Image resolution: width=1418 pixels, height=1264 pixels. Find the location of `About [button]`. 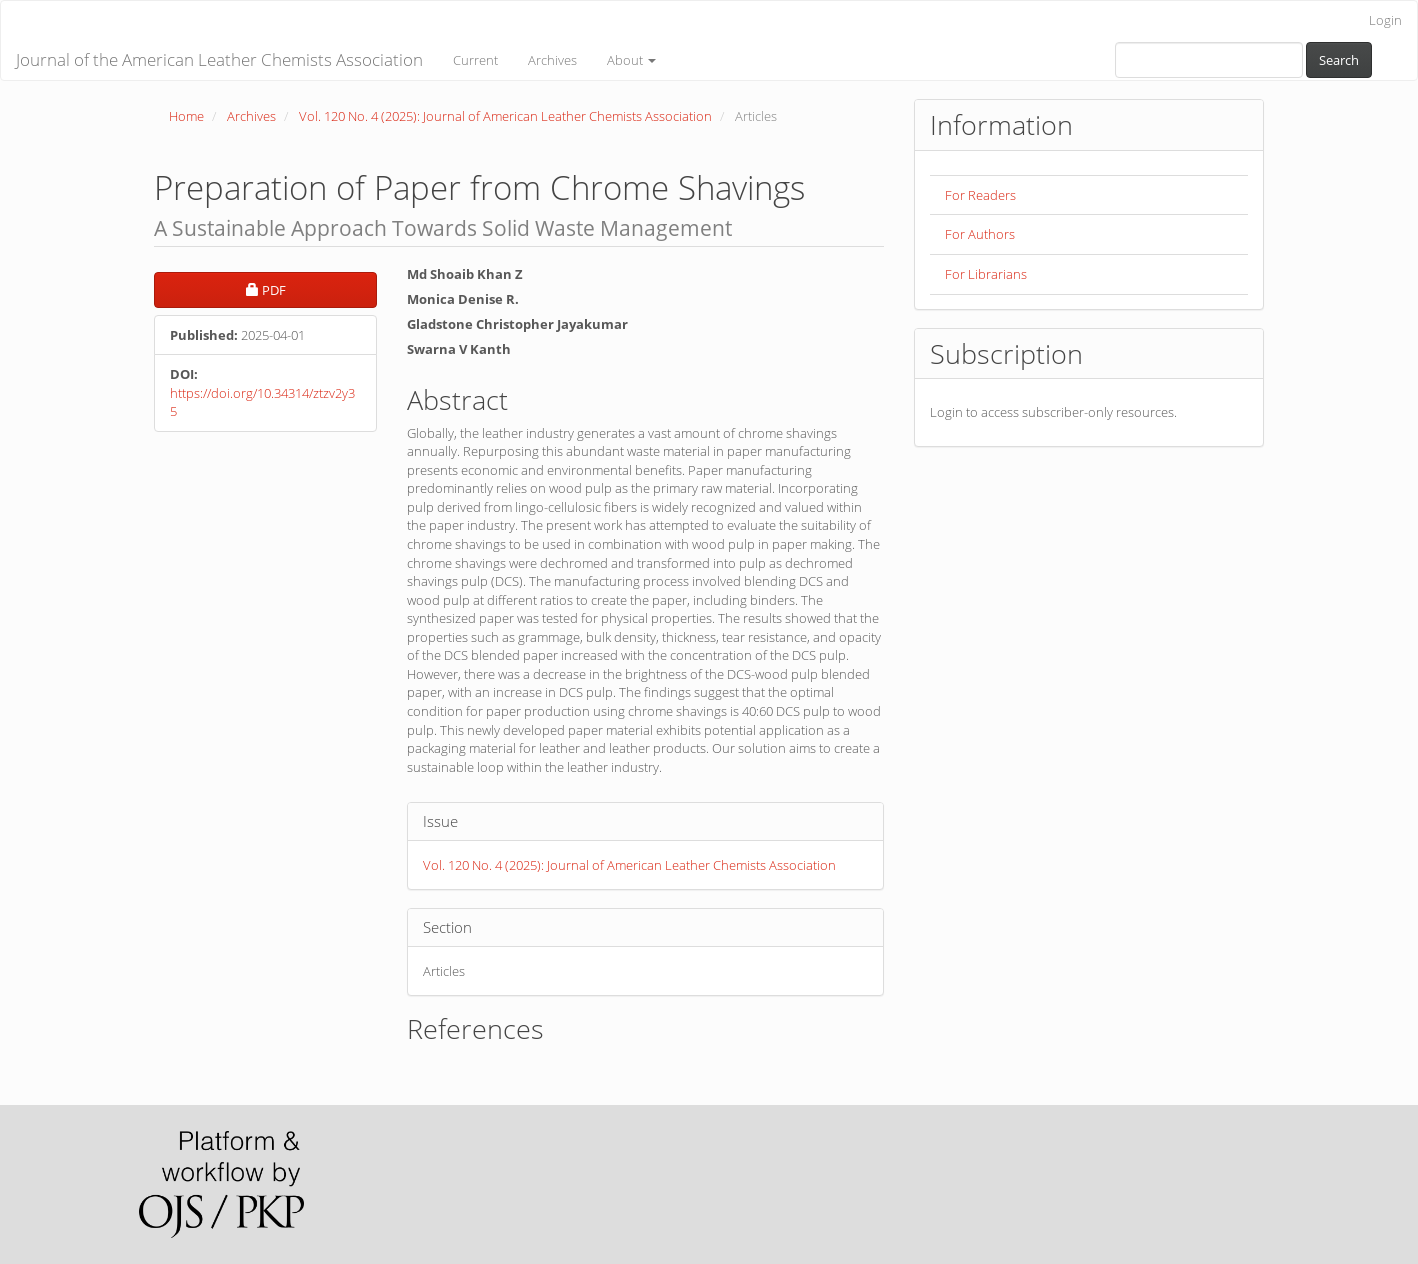

About [button] is located at coordinates (631, 60).